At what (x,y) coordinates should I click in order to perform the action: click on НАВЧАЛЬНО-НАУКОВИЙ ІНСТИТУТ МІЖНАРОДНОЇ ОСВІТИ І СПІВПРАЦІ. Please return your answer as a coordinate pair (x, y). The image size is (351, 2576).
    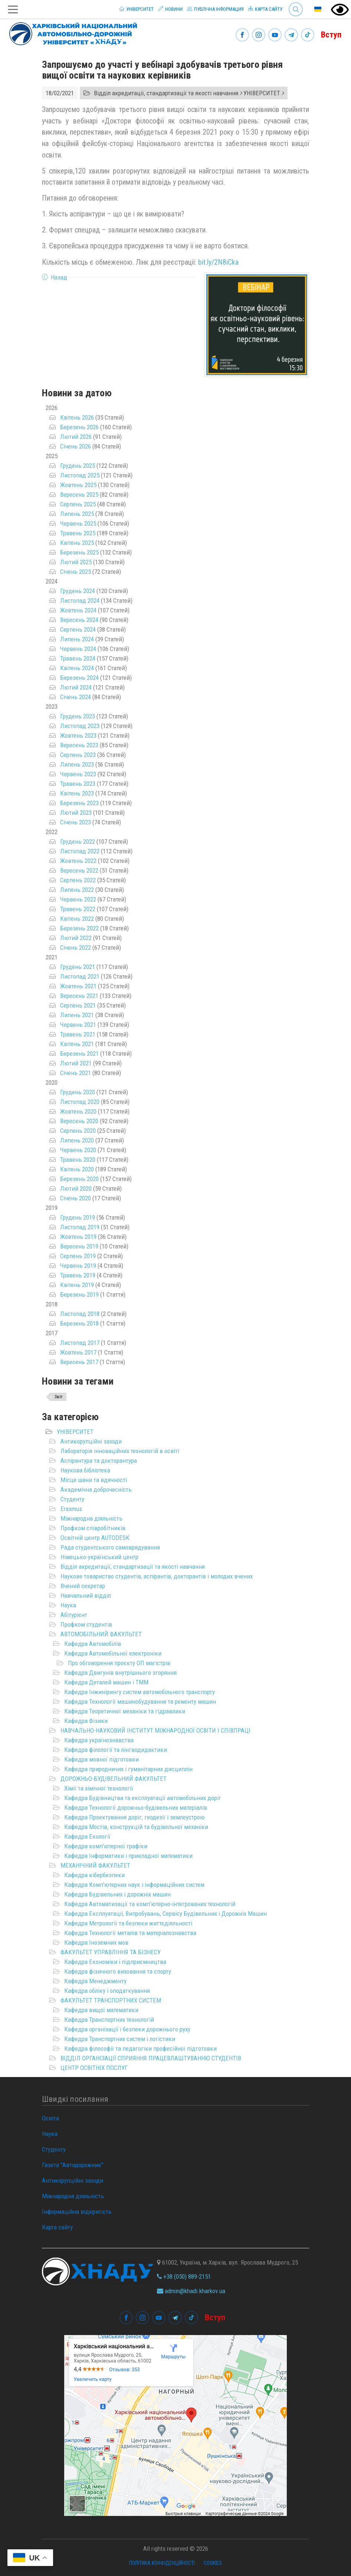
    Looking at the image, I should click on (155, 1730).